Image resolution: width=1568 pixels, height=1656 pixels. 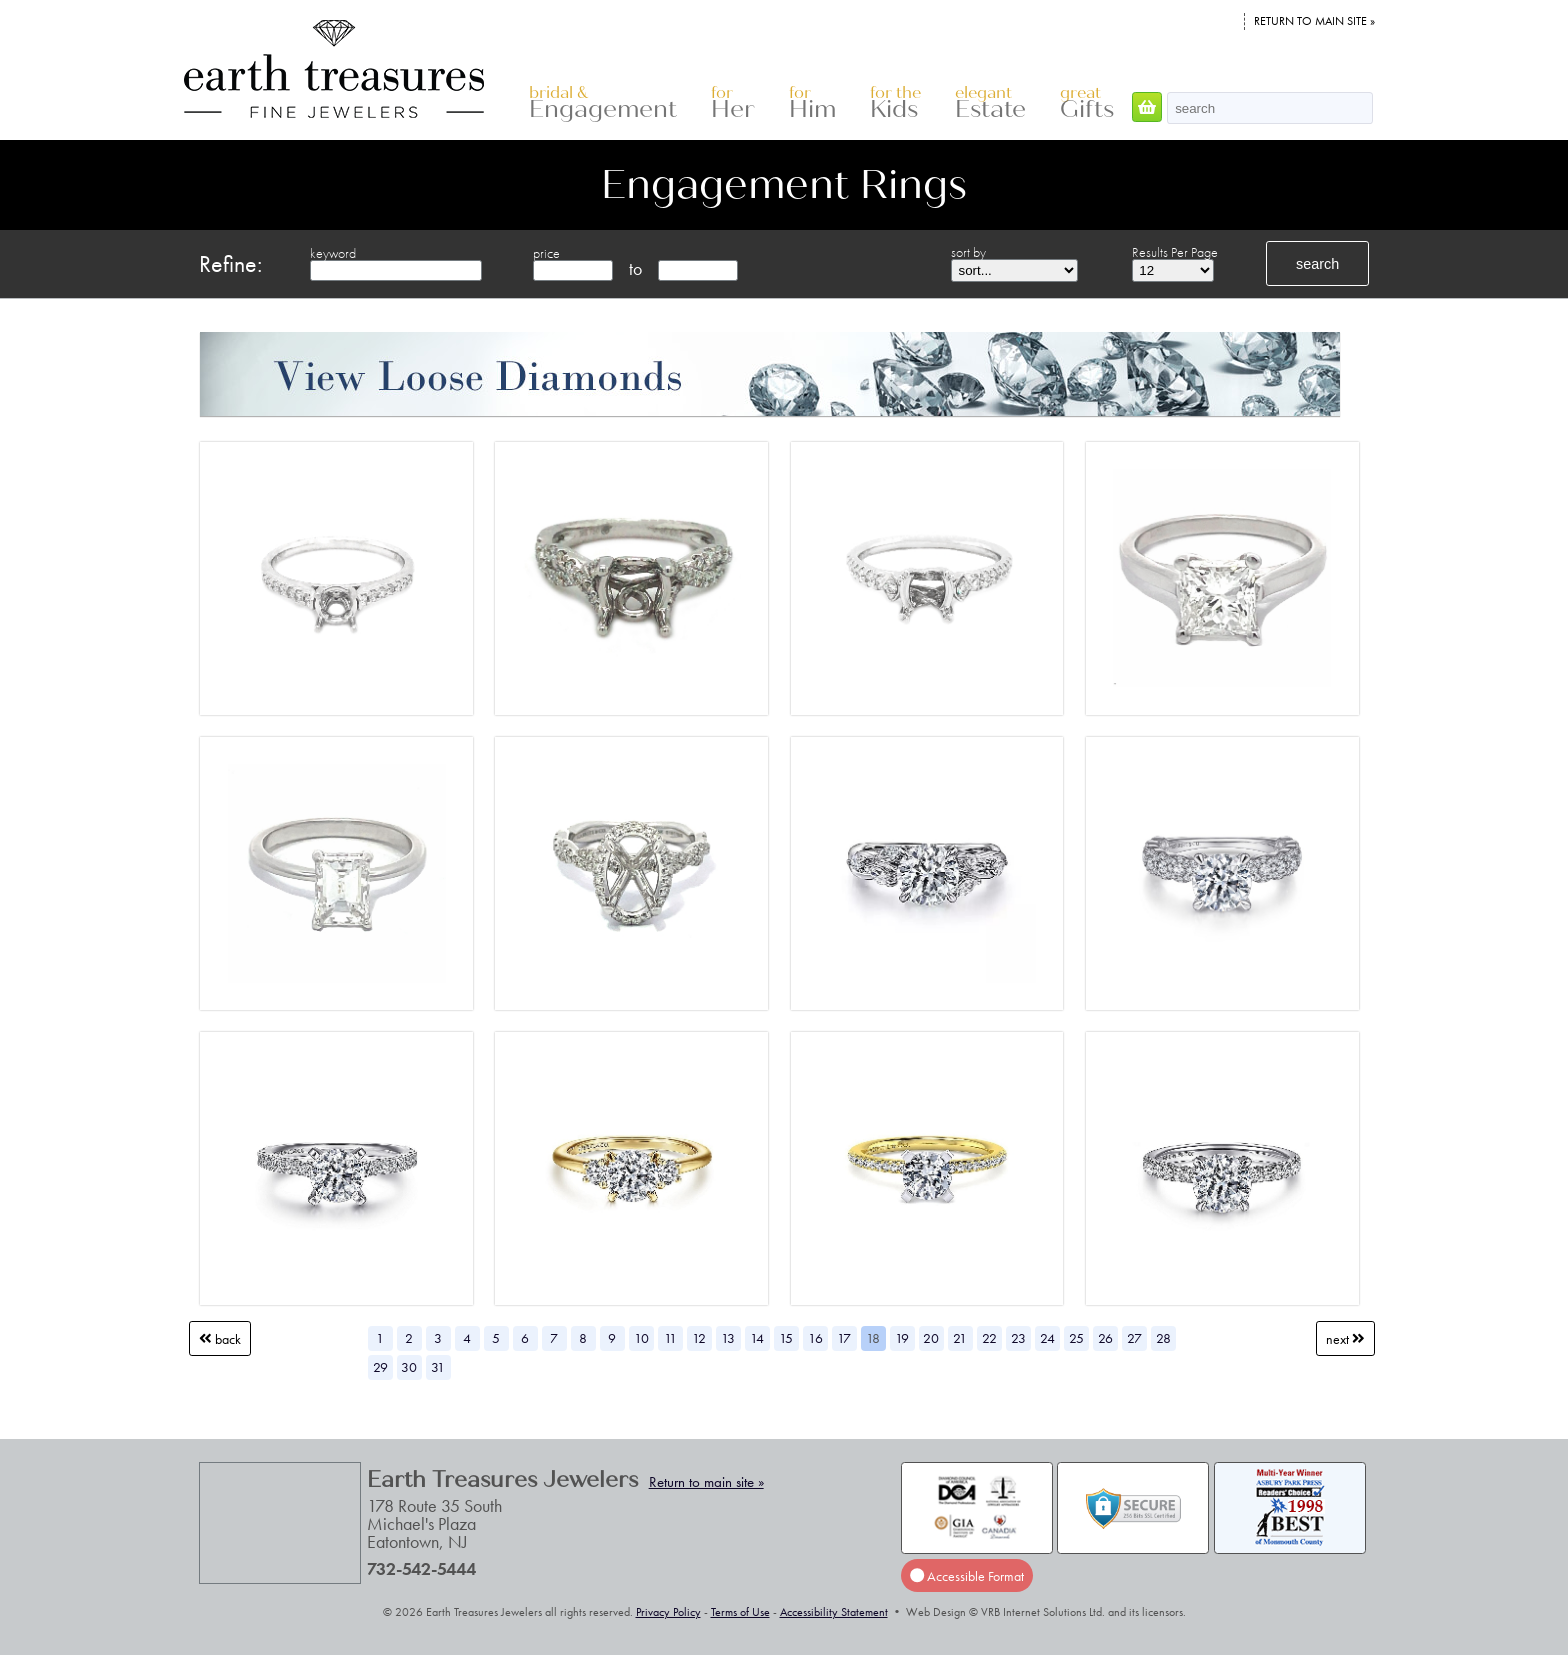 What do you see at coordinates (699, 1338) in the screenshot?
I see `12` at bounding box center [699, 1338].